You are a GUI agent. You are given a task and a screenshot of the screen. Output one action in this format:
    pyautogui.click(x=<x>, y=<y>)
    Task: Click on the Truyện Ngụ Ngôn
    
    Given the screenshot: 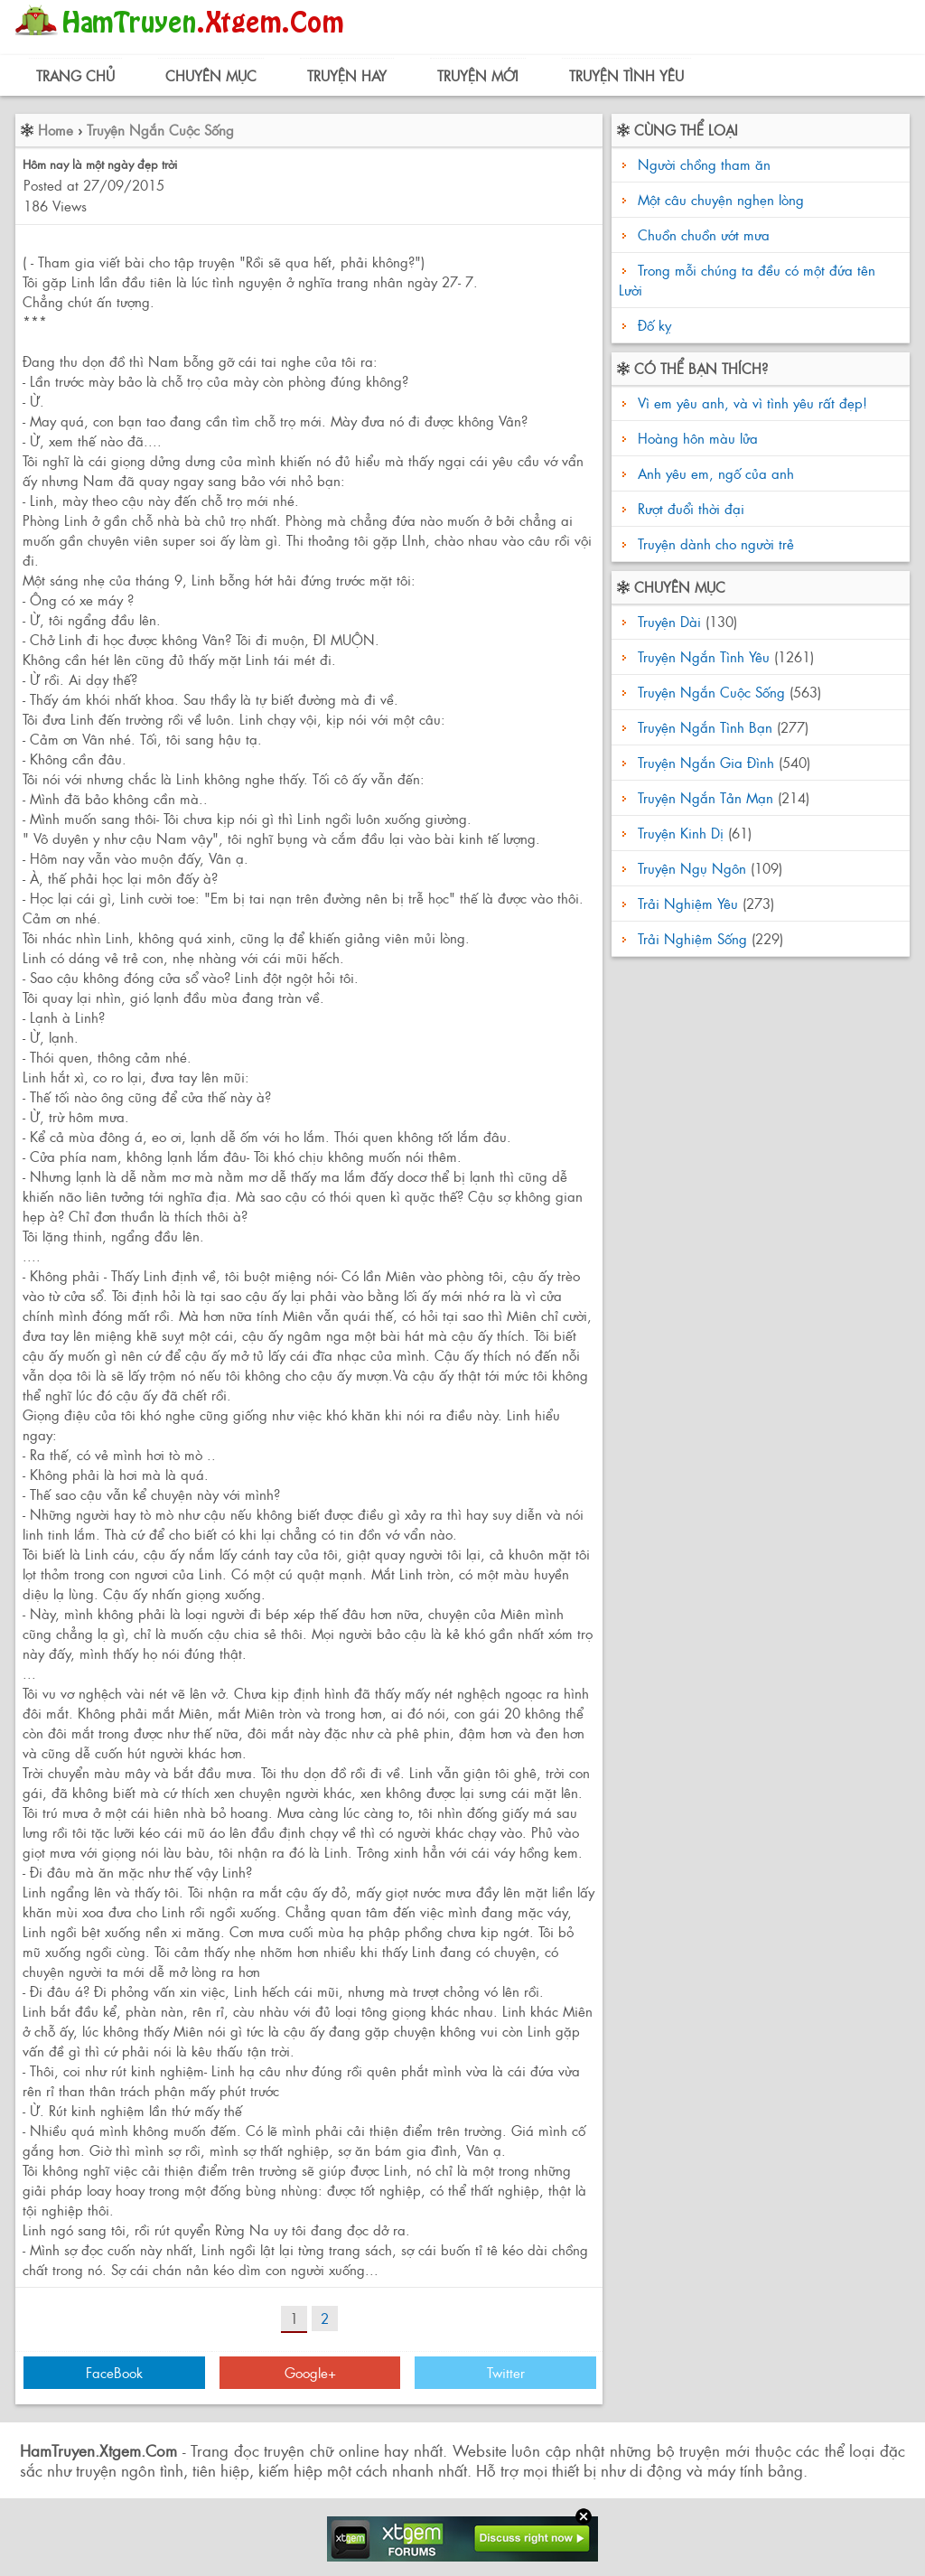 What is the action you would take?
    pyautogui.click(x=692, y=867)
    